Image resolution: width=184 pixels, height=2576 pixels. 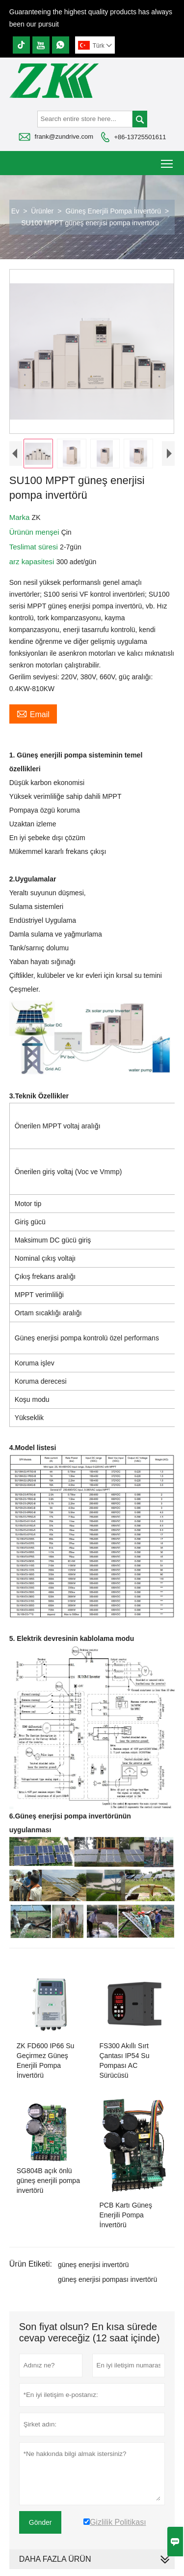 I want to click on Ev, so click(x=15, y=211).